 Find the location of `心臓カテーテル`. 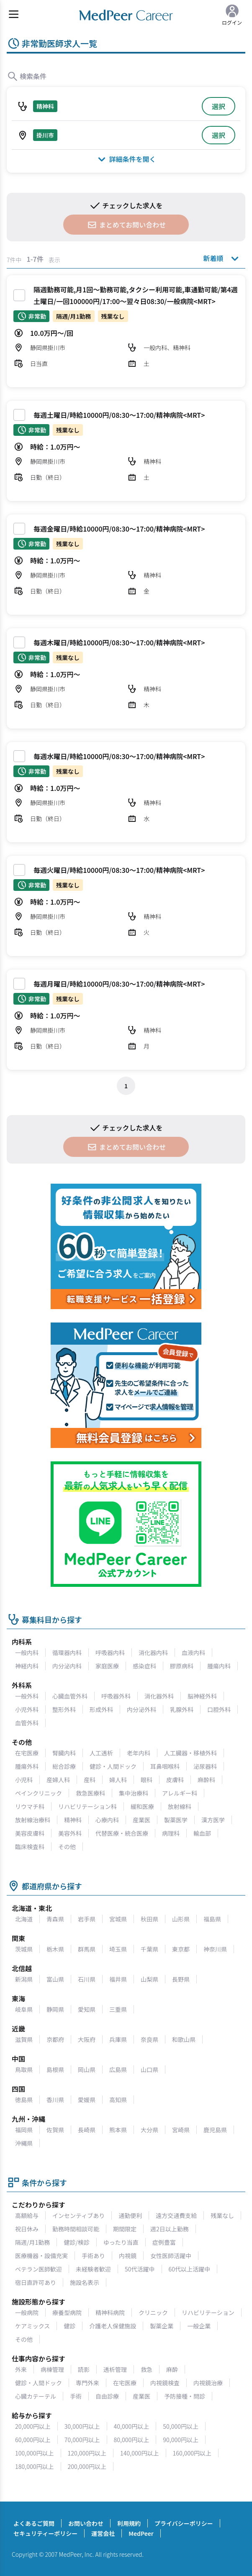

心臓カテーテル is located at coordinates (35, 2396).